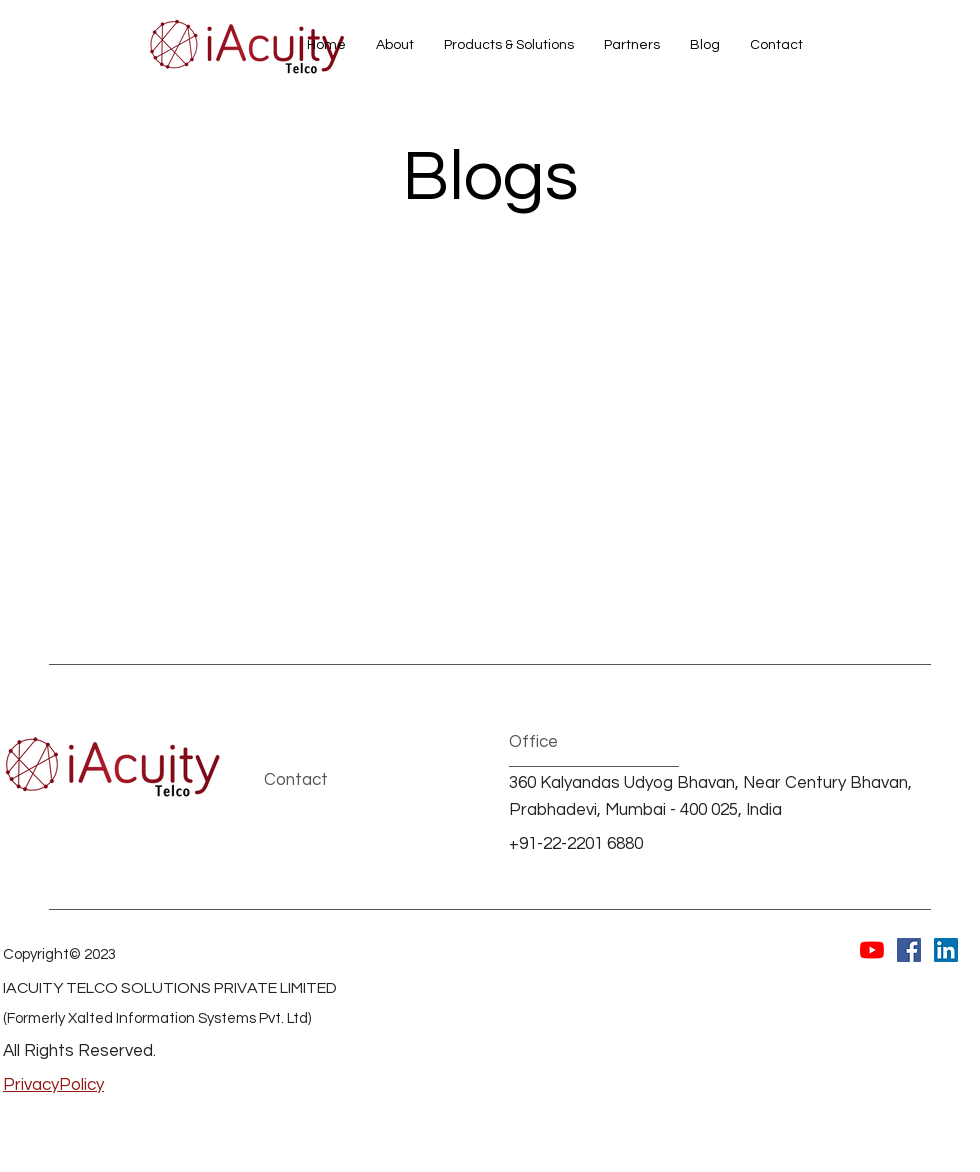  What do you see at coordinates (334, 781) in the screenshot?
I see `[Contact]` at bounding box center [334, 781].